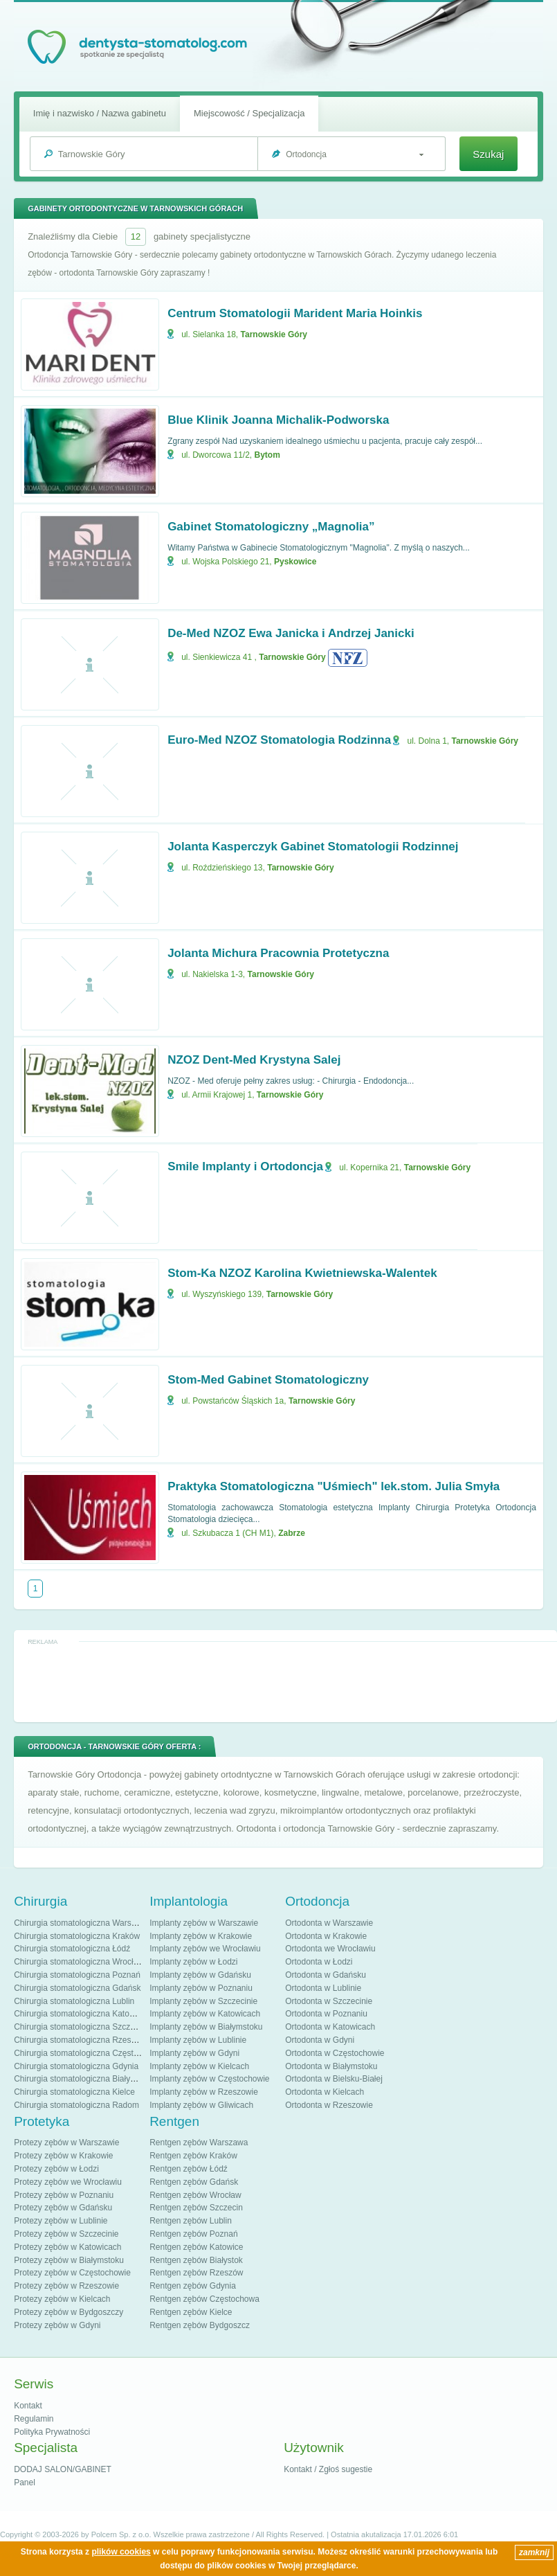  I want to click on Implanty zębów w Gdańsku, so click(200, 1975).